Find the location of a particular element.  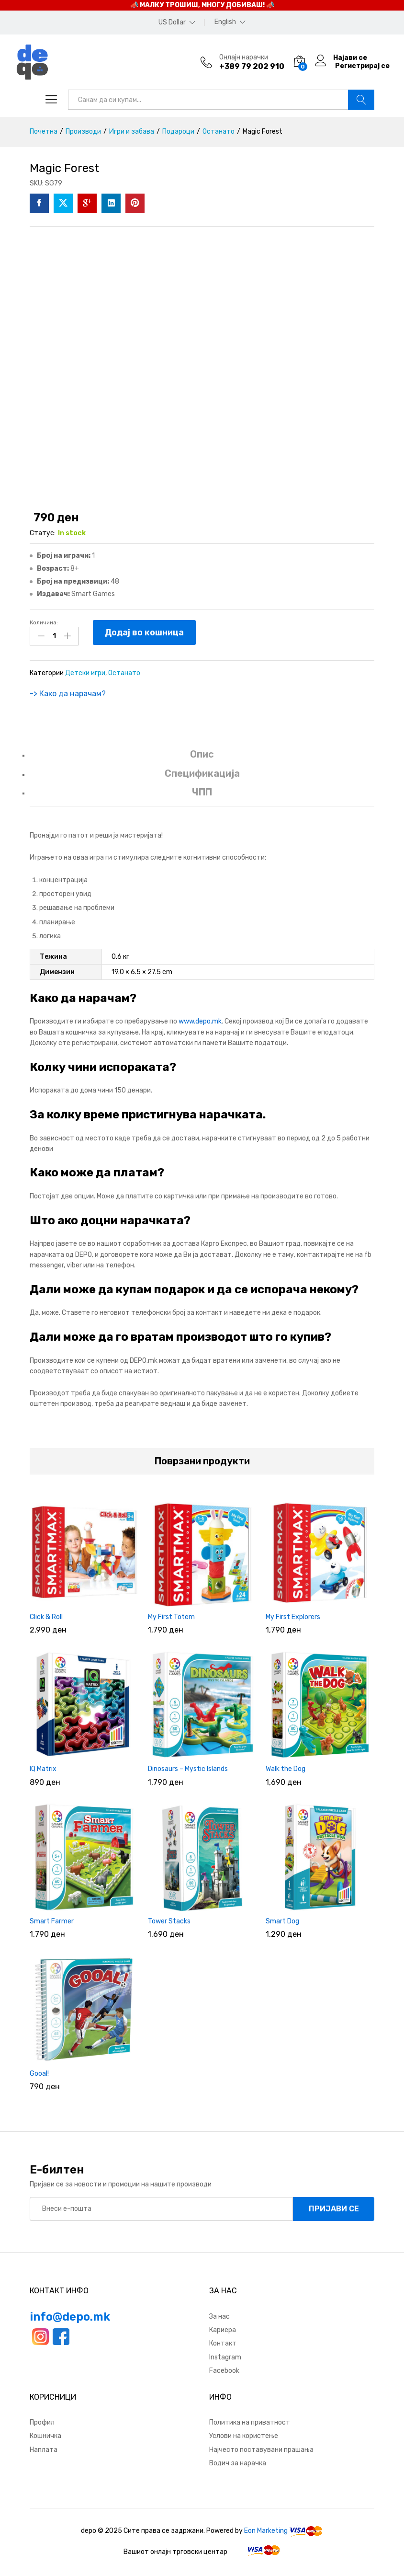

Регистрирај се is located at coordinates (362, 66).